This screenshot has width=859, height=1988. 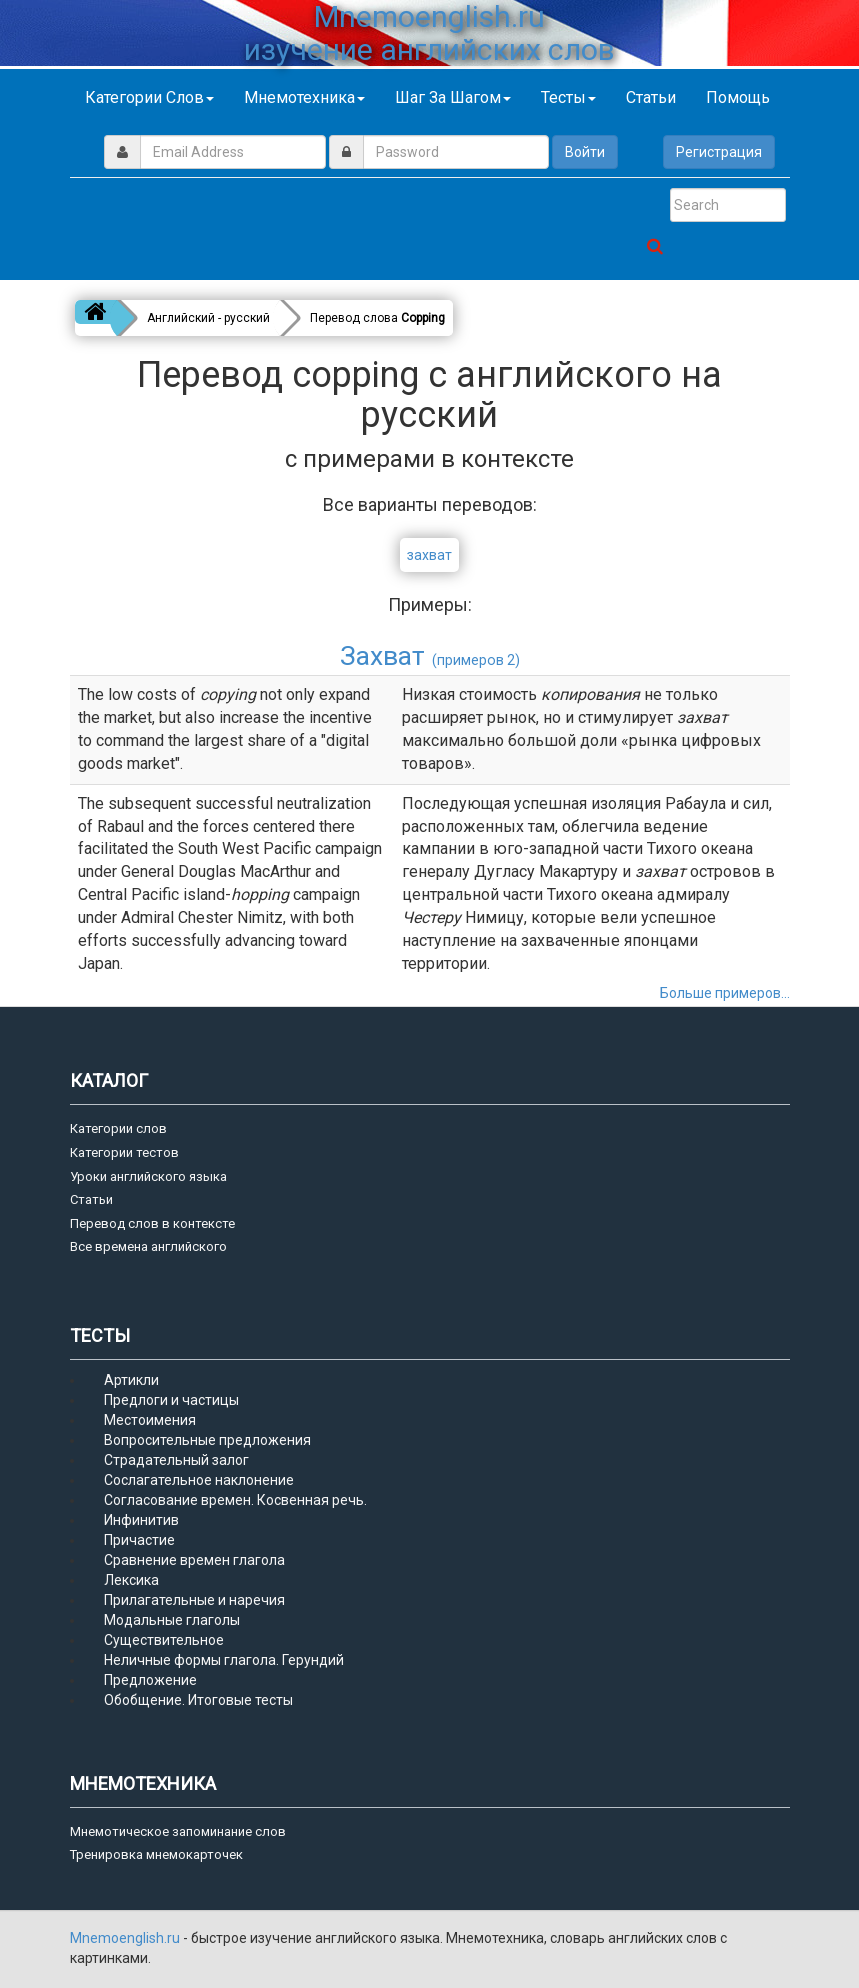 I want to click on Категории слов, so click(x=149, y=97).